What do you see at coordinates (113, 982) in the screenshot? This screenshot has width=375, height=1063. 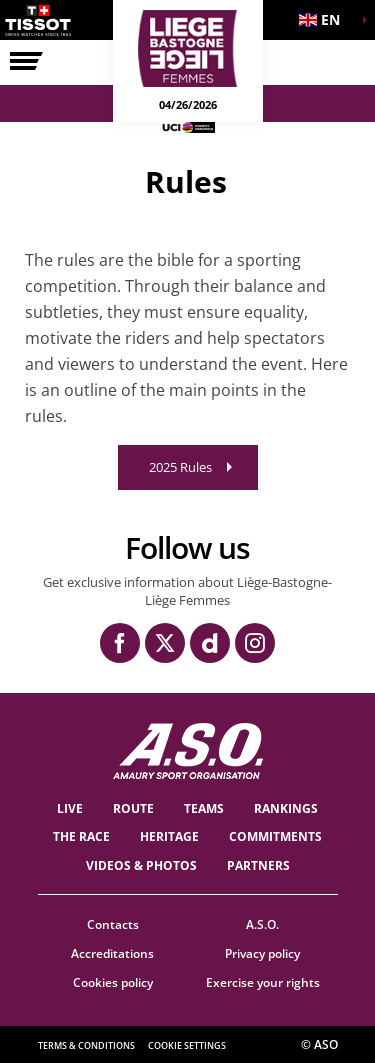 I see `Cookies policy` at bounding box center [113, 982].